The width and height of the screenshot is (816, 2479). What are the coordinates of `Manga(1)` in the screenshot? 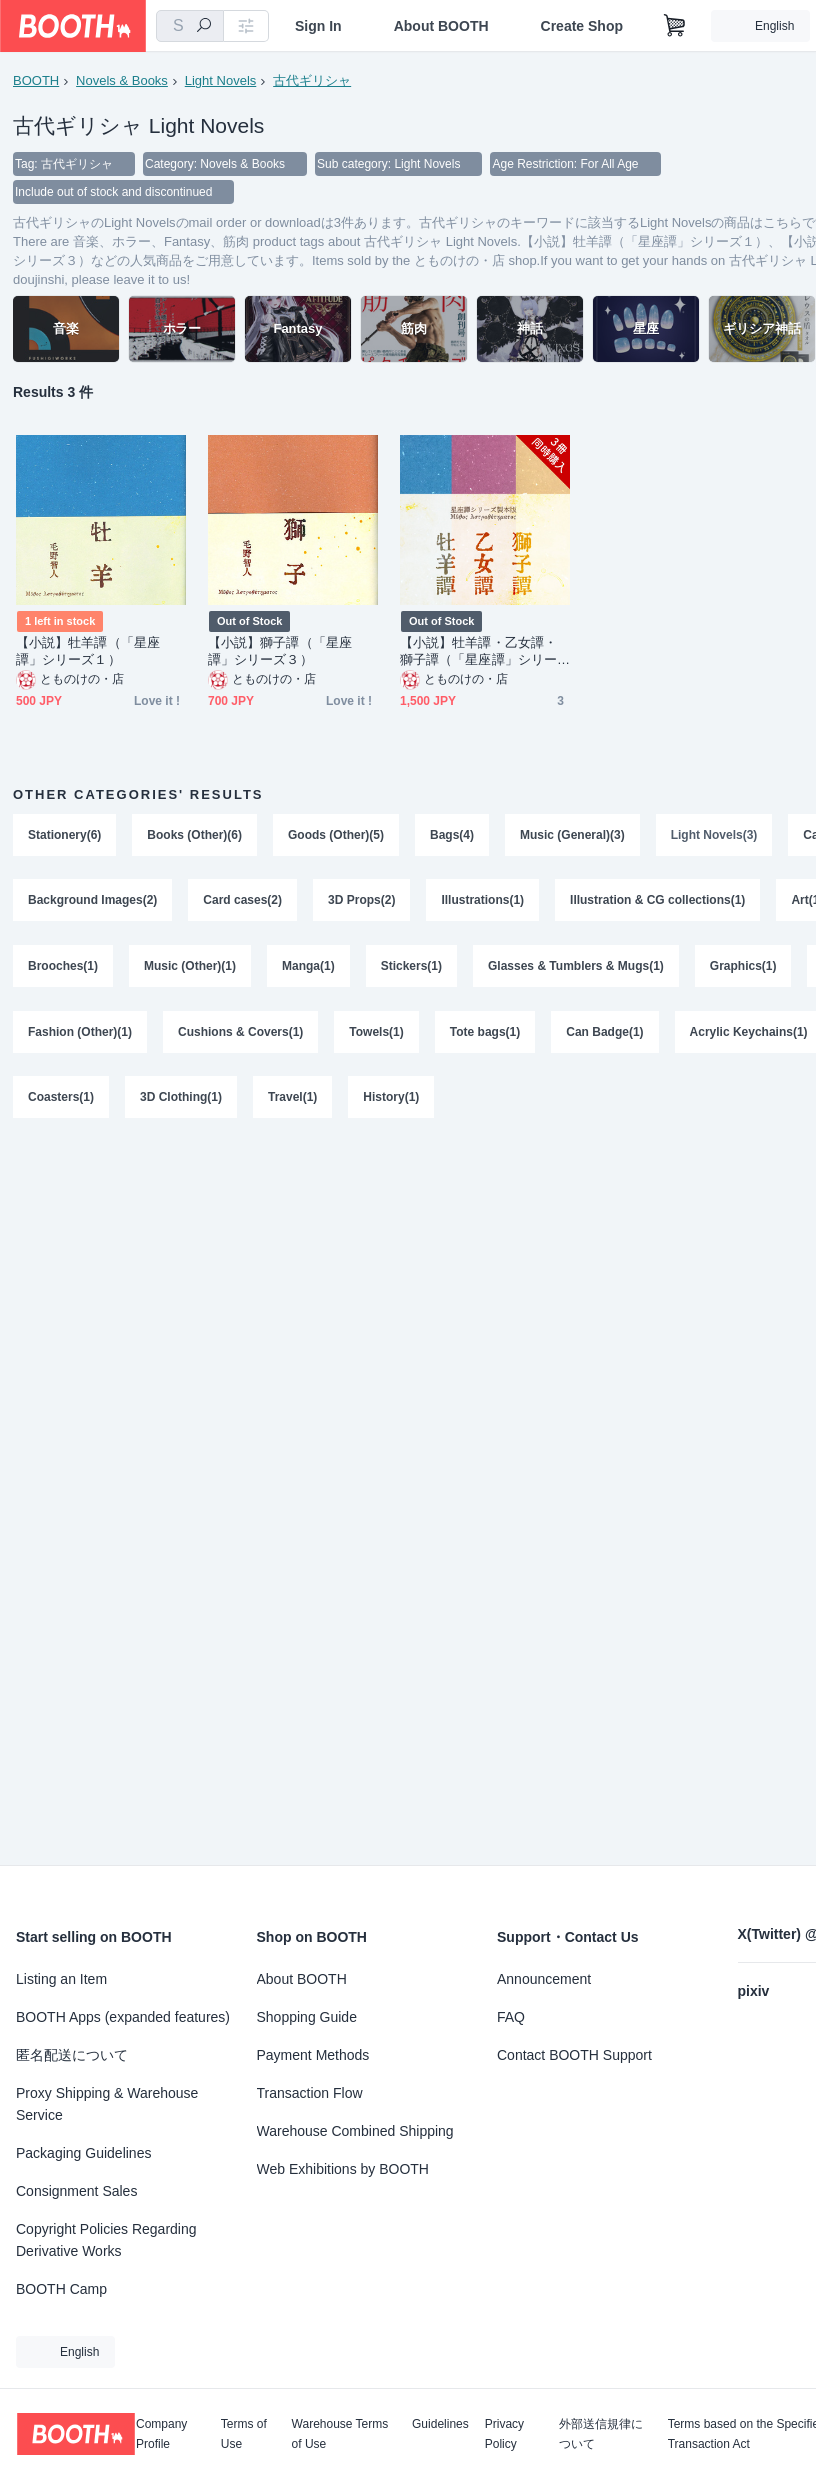 It's located at (308, 967).